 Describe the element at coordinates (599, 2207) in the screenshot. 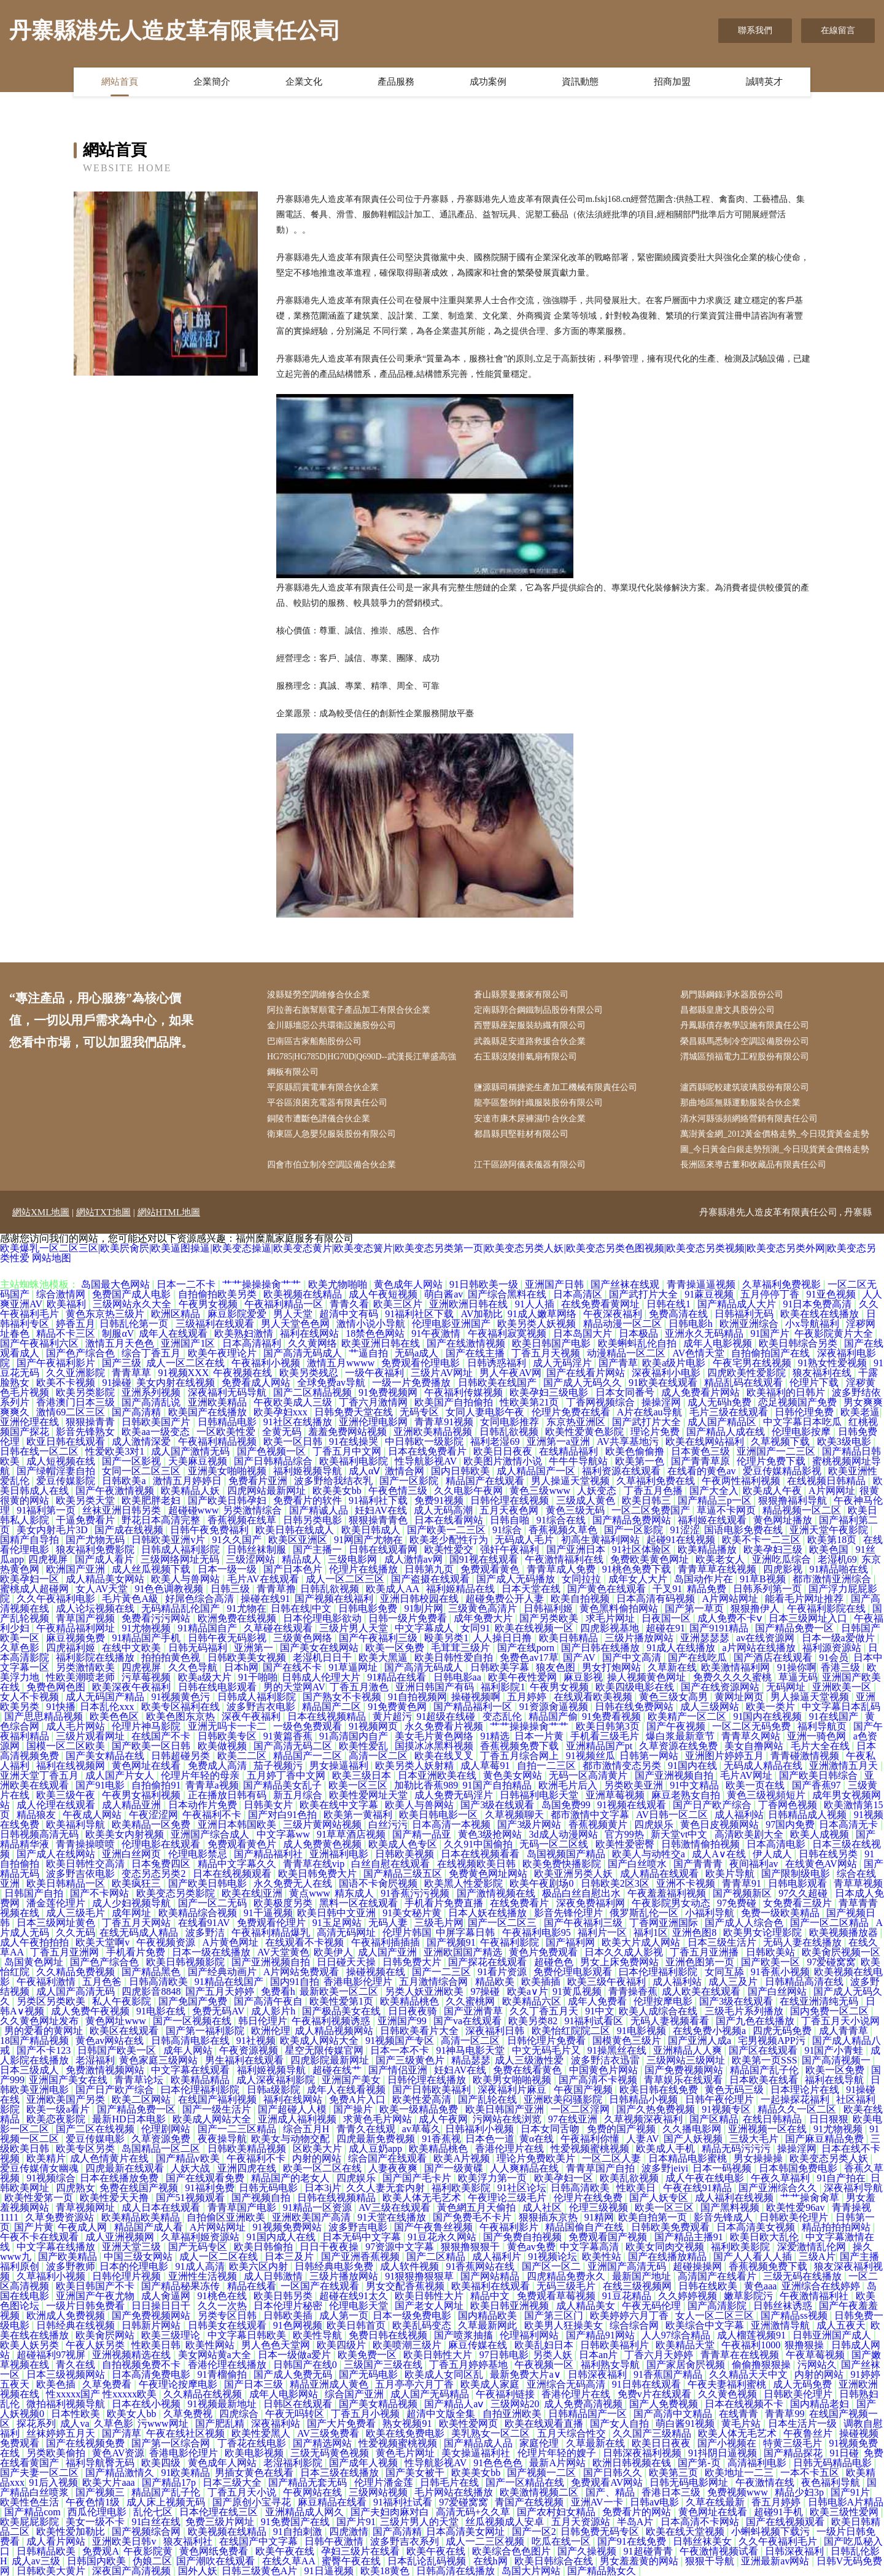

I see `伦理三级视频` at that location.